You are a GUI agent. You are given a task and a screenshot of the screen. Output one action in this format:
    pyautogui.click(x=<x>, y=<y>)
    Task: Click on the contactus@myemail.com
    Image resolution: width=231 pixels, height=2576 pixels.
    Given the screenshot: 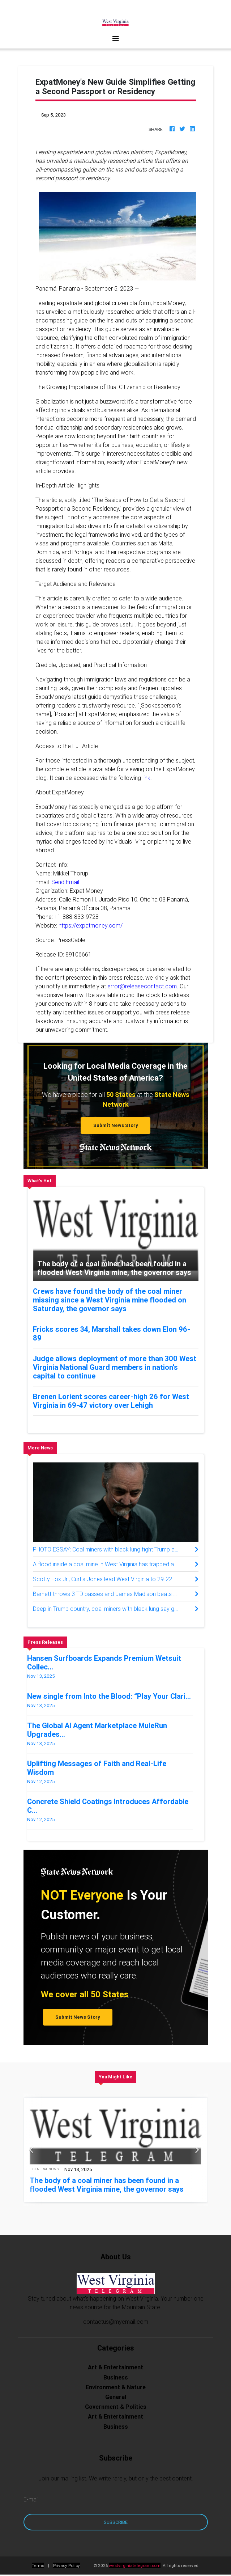 What is the action you would take?
    pyautogui.click(x=115, y=2321)
    